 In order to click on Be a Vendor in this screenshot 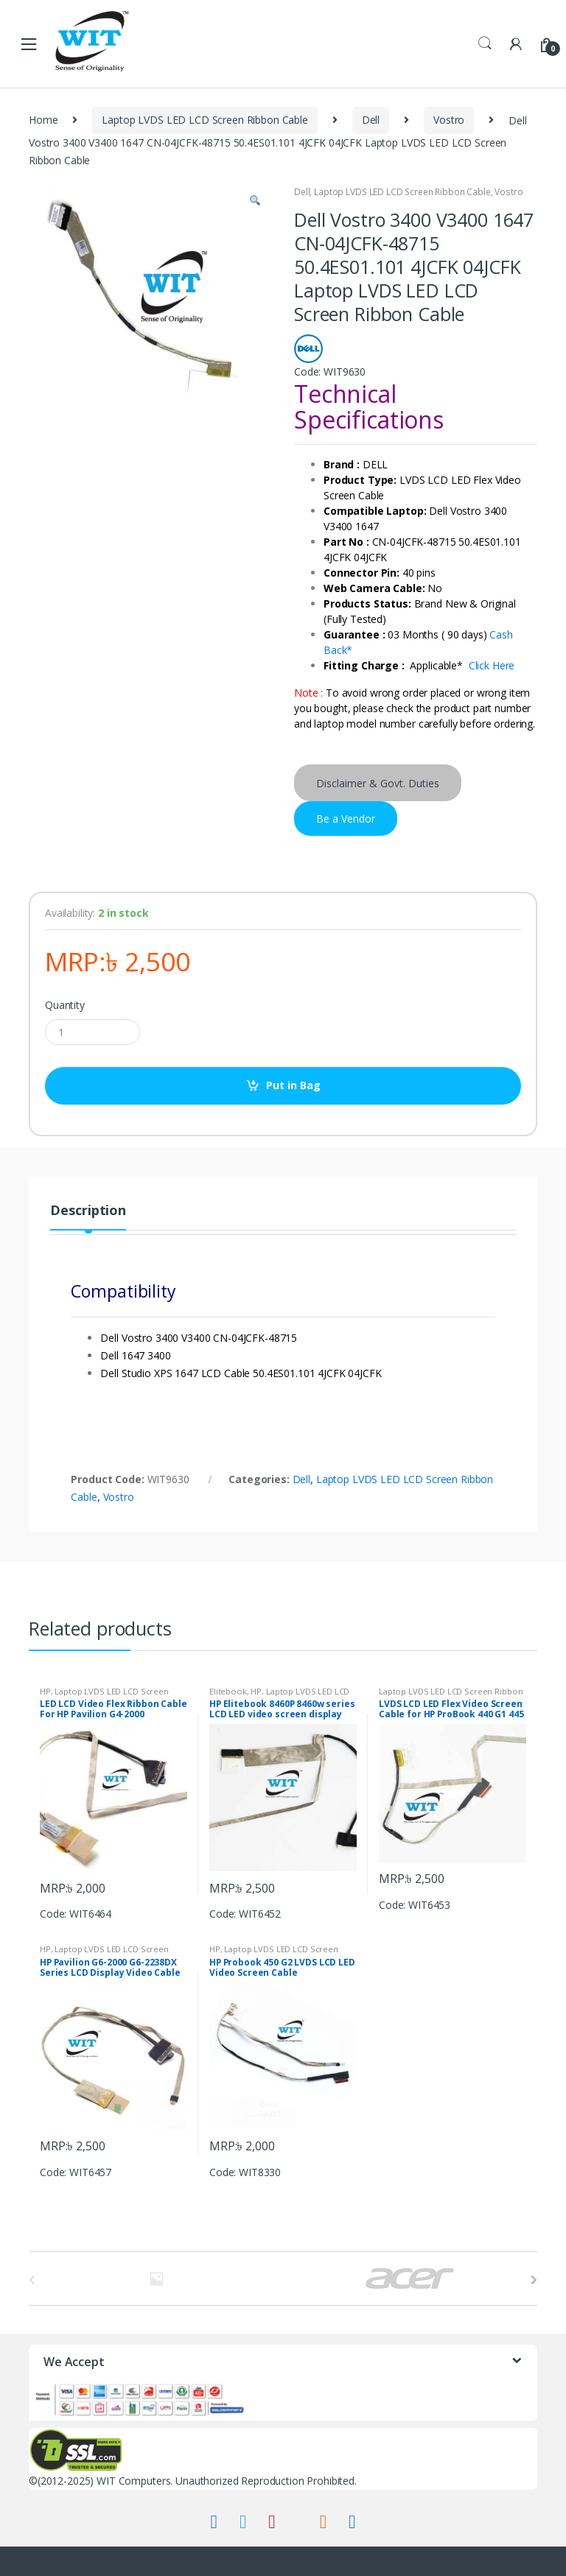, I will do `click(345, 819)`.